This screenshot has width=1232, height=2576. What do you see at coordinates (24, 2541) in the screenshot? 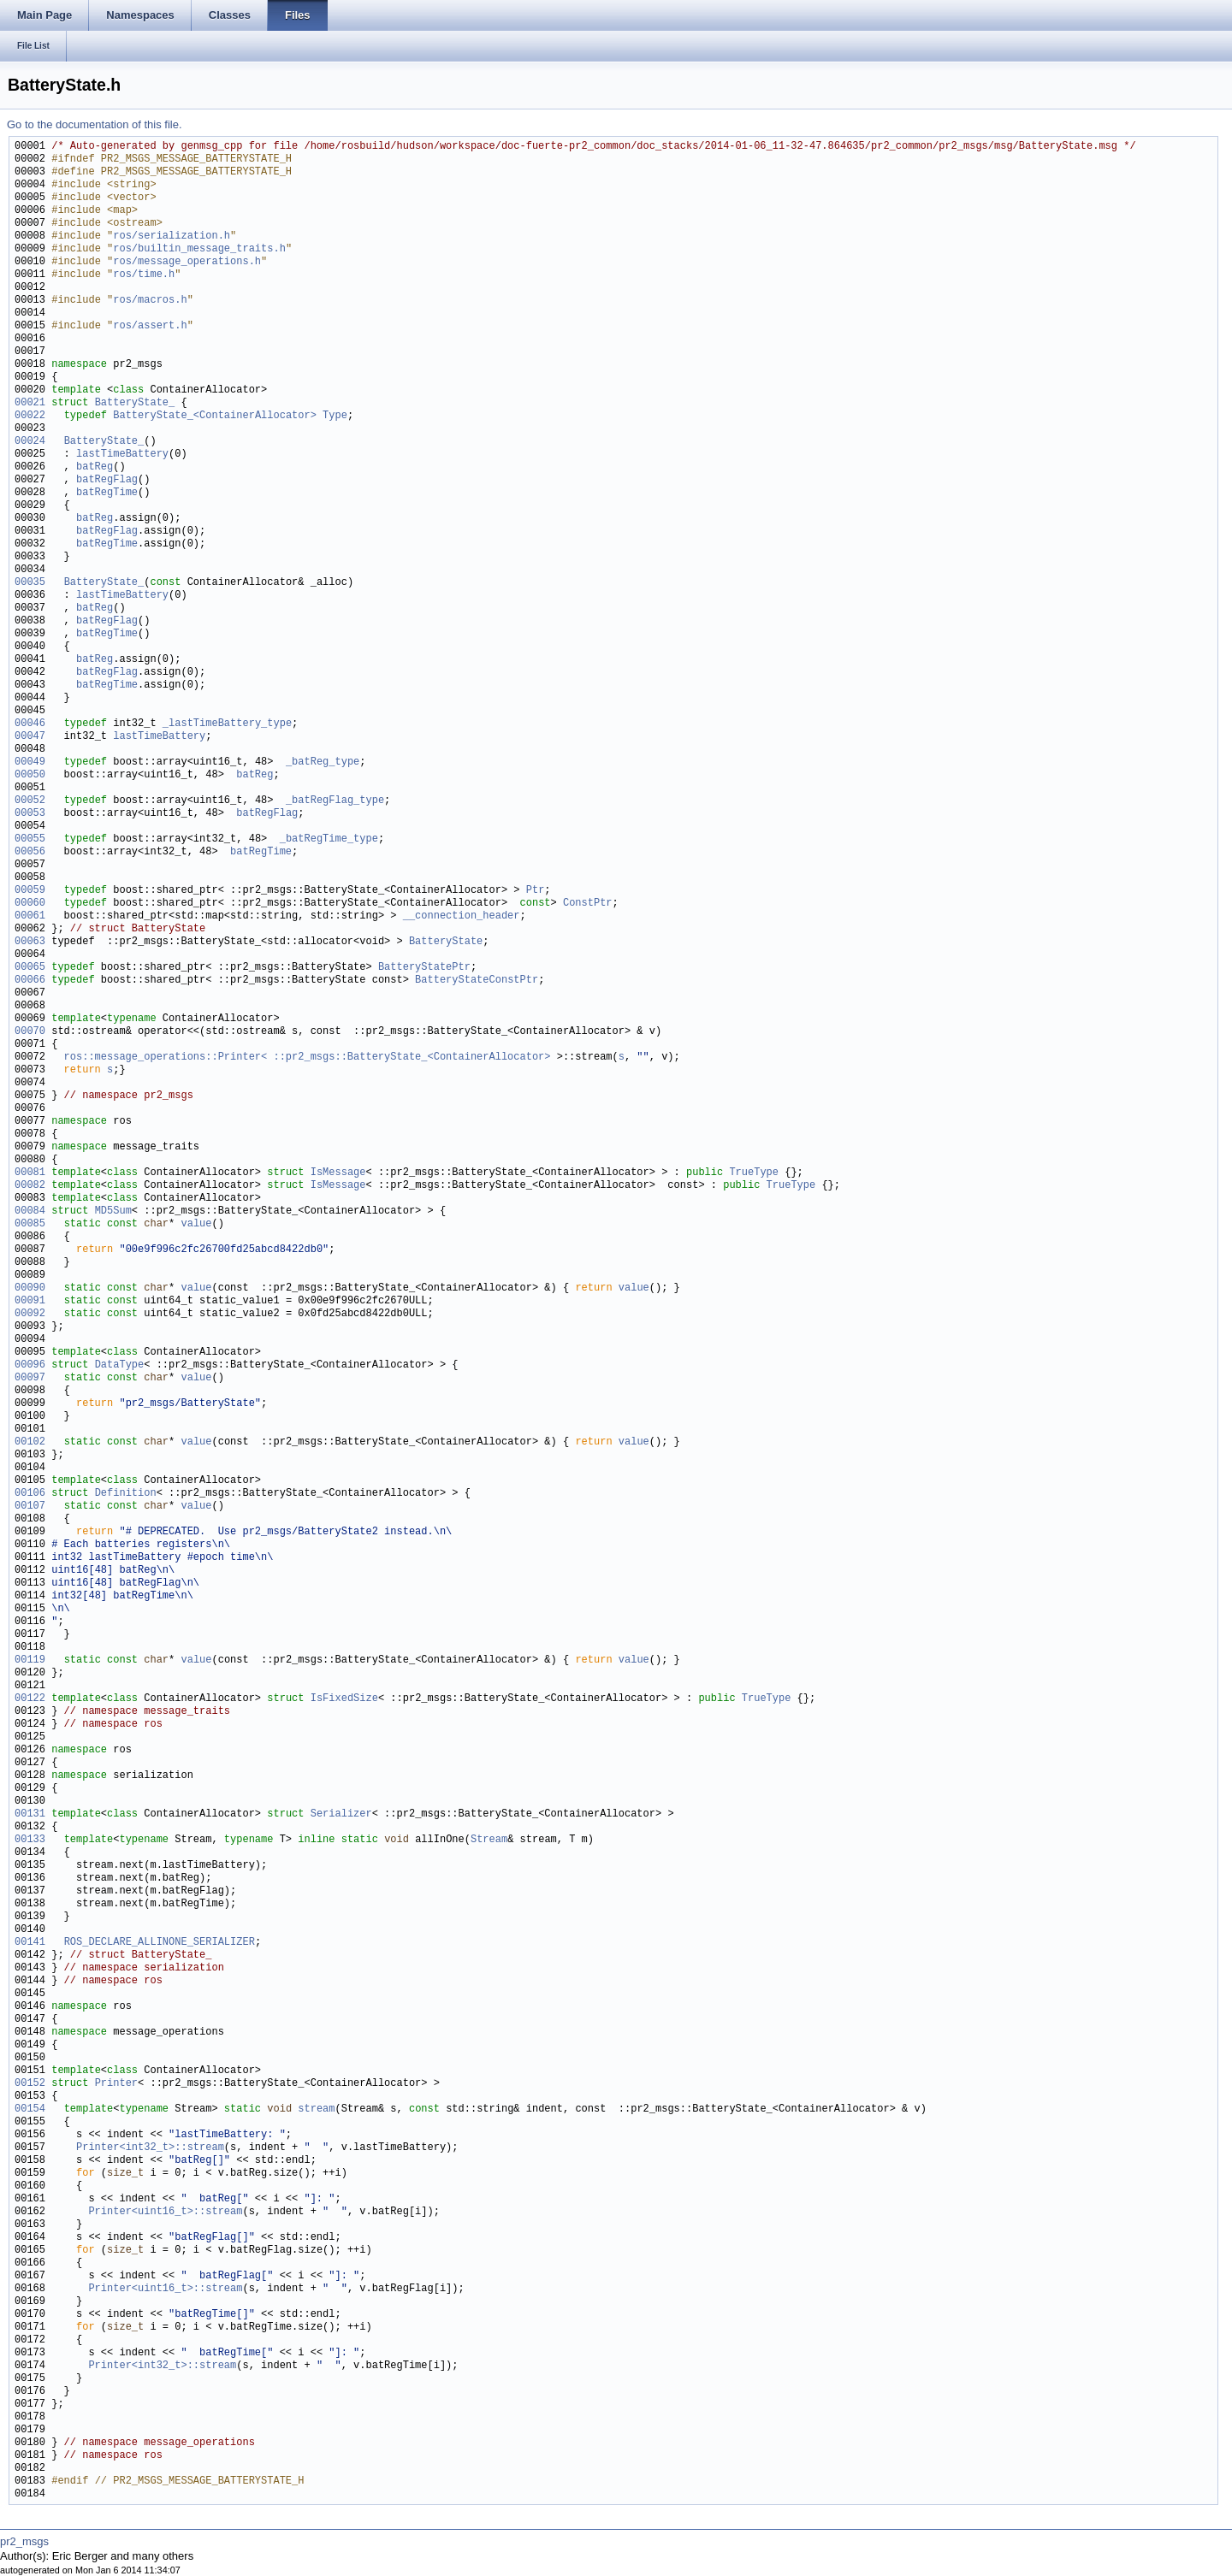
I see `pr2_msgs` at bounding box center [24, 2541].